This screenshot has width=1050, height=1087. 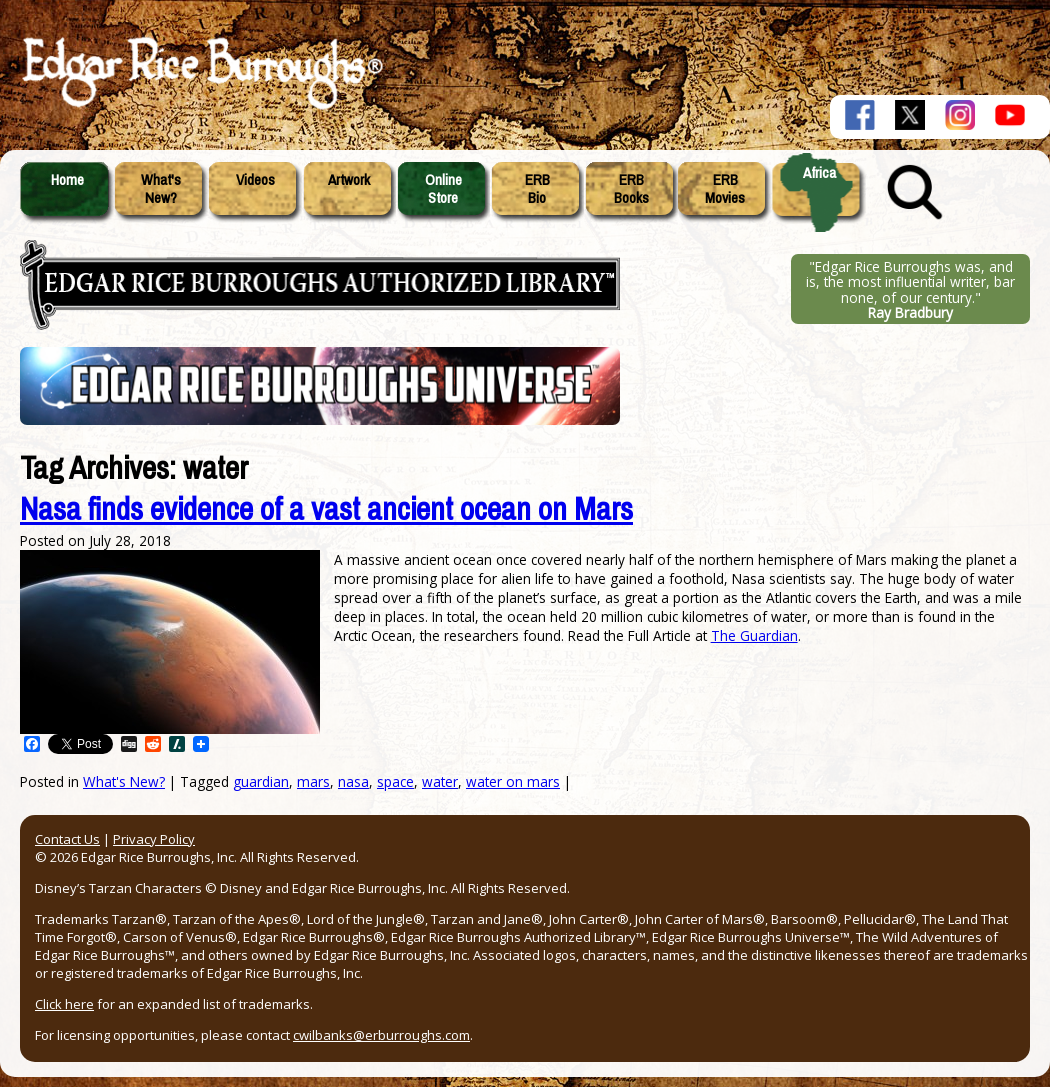 What do you see at coordinates (313, 781) in the screenshot?
I see `mars` at bounding box center [313, 781].